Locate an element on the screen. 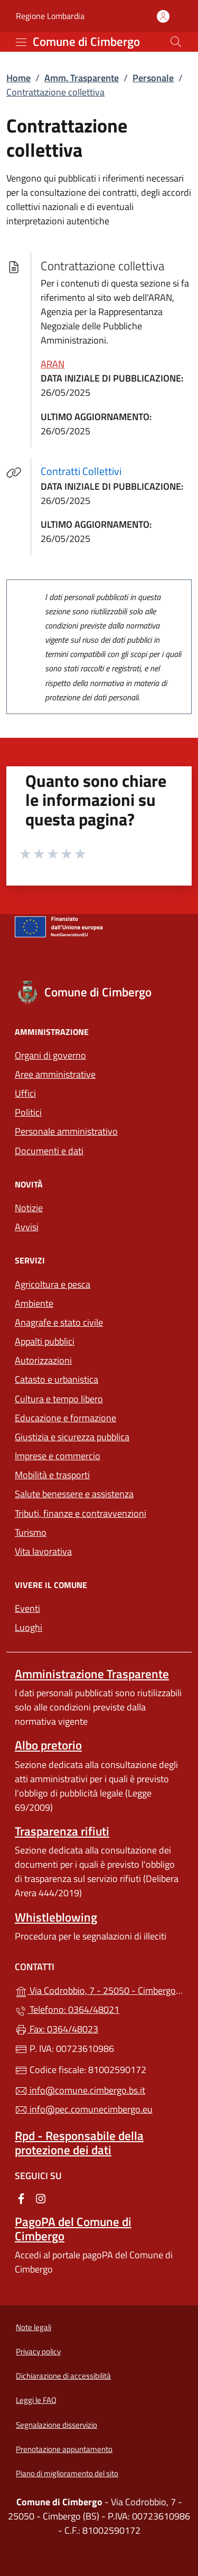 This screenshot has height=2576, width=198. Imprese e commercio is located at coordinates (57, 1456).